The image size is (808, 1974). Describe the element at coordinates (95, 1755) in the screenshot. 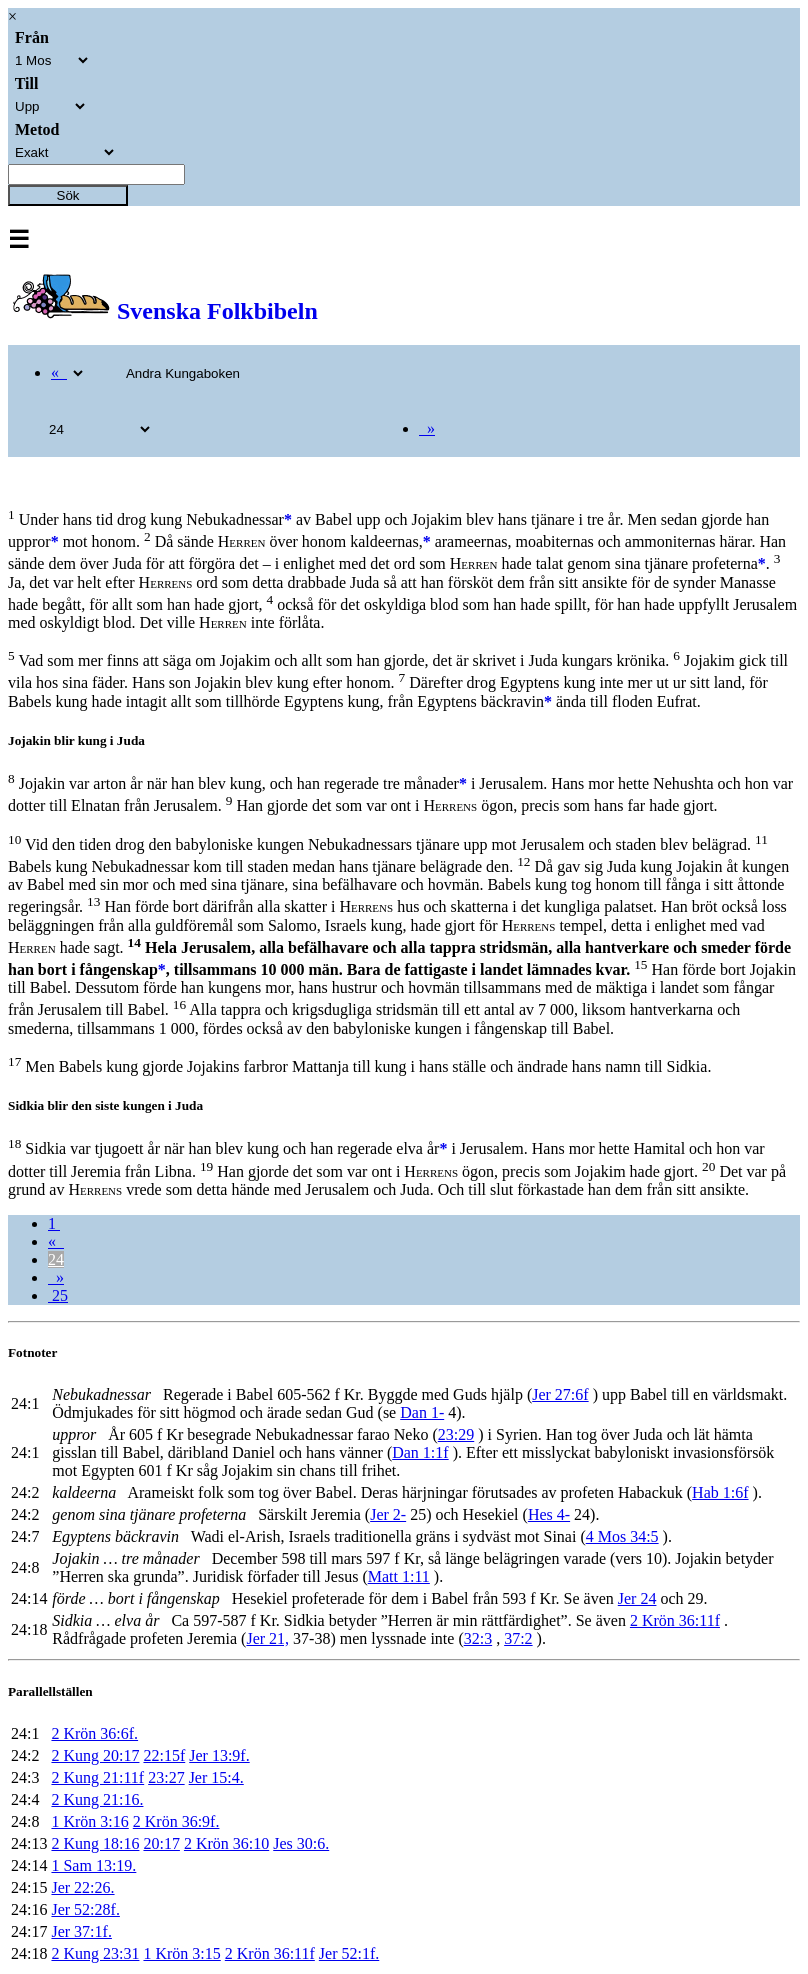

I see `2 Kung 20:17` at that location.